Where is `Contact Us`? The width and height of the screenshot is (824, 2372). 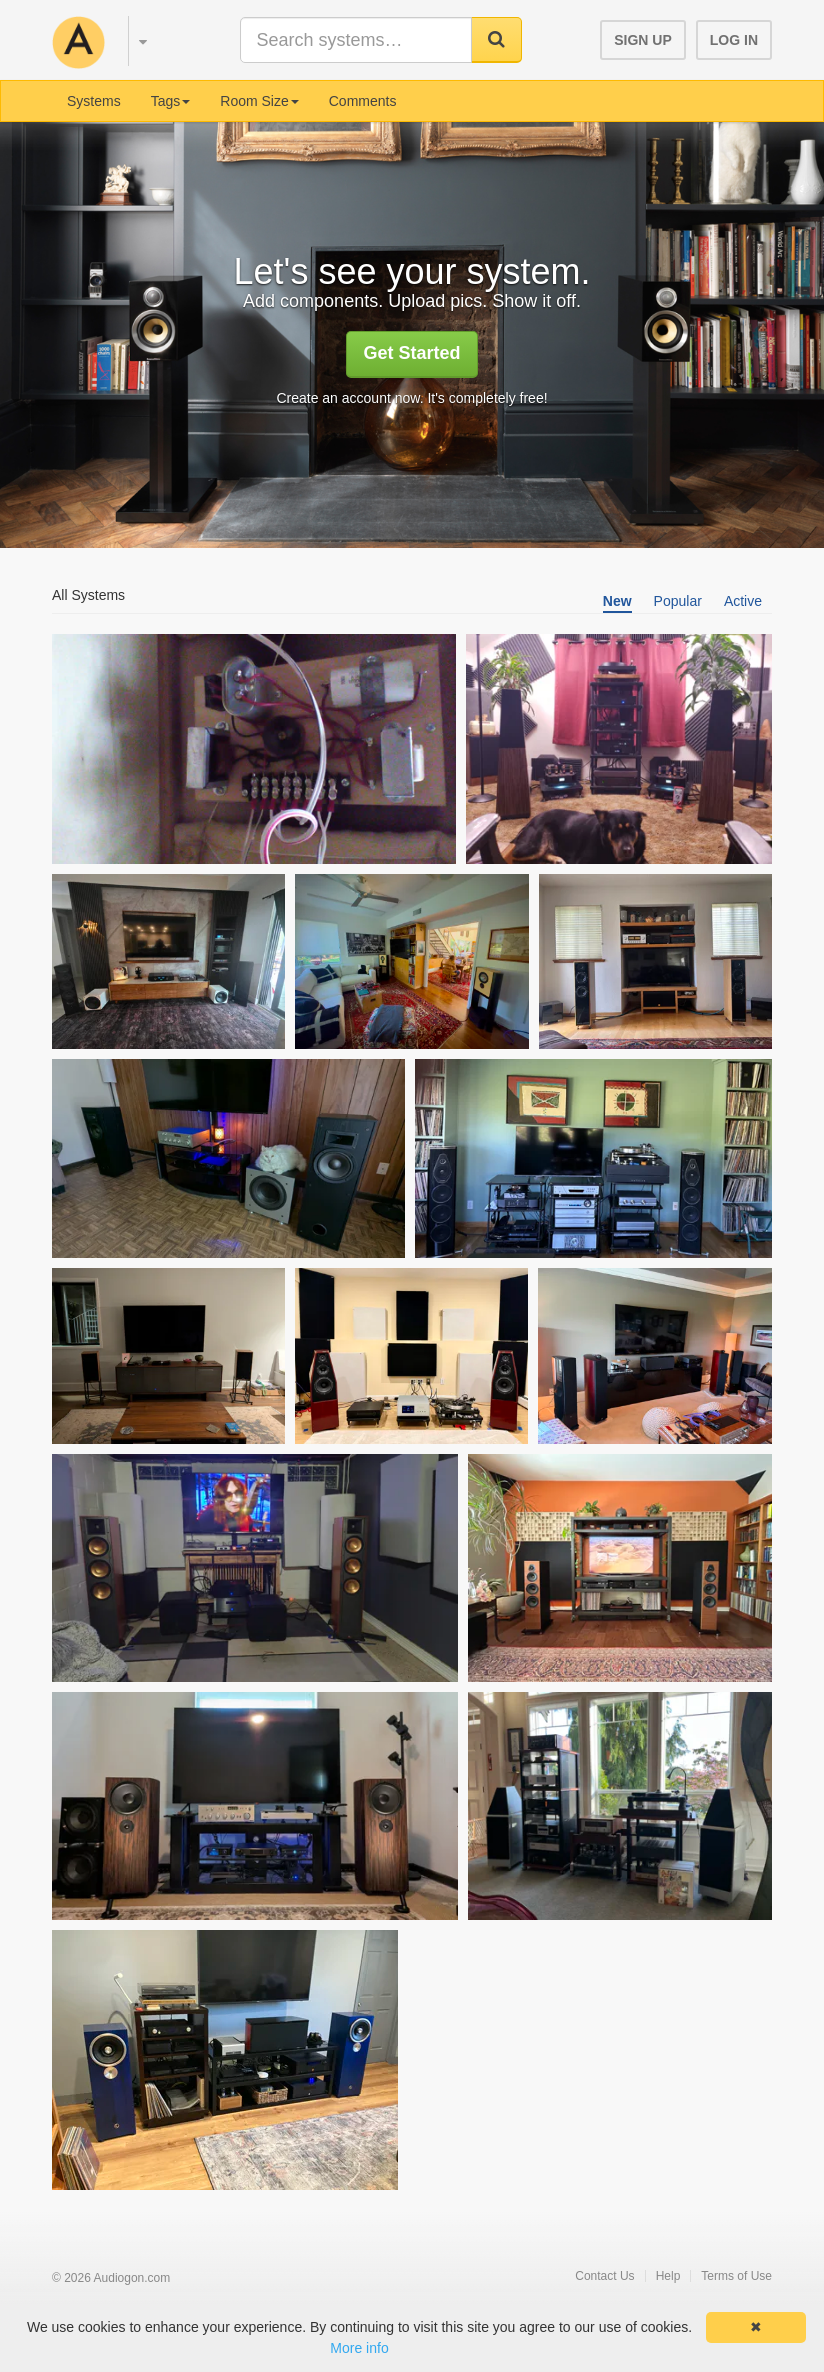 Contact Us is located at coordinates (604, 2276).